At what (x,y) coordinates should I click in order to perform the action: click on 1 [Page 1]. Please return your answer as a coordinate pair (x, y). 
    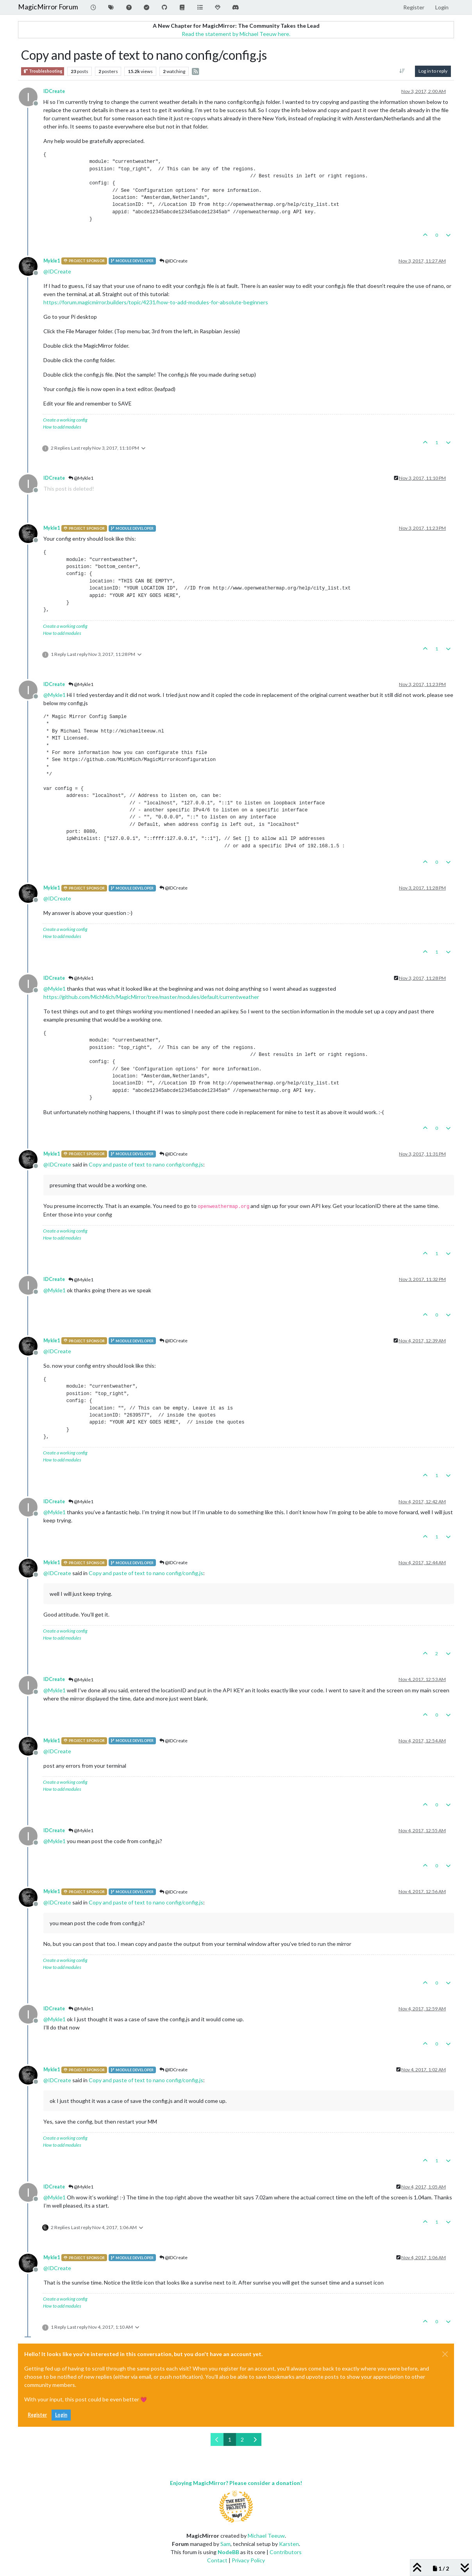
    Looking at the image, I should click on (229, 2439).